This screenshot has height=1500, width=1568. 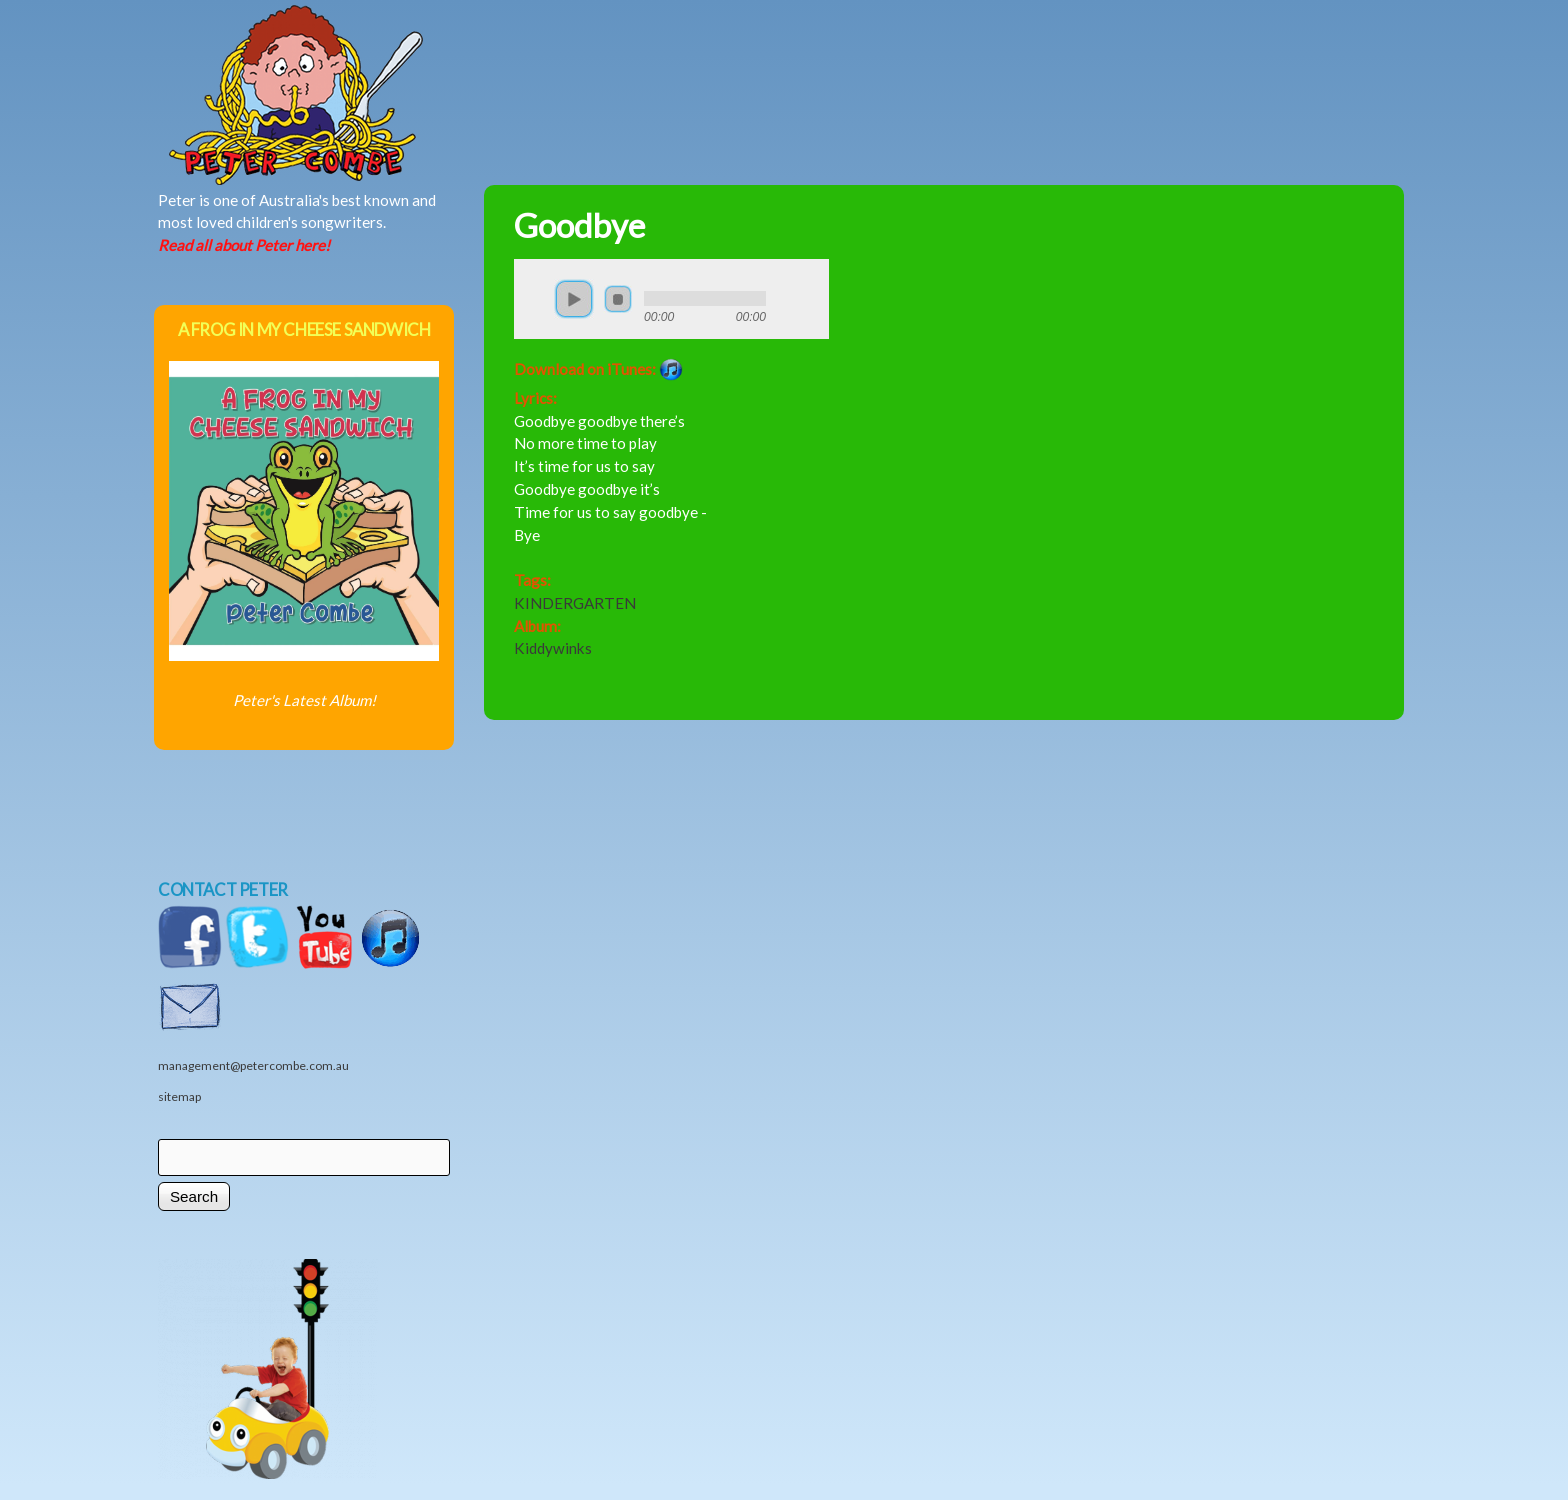 I want to click on management@petercombe.com.au, so click(x=253, y=1065).